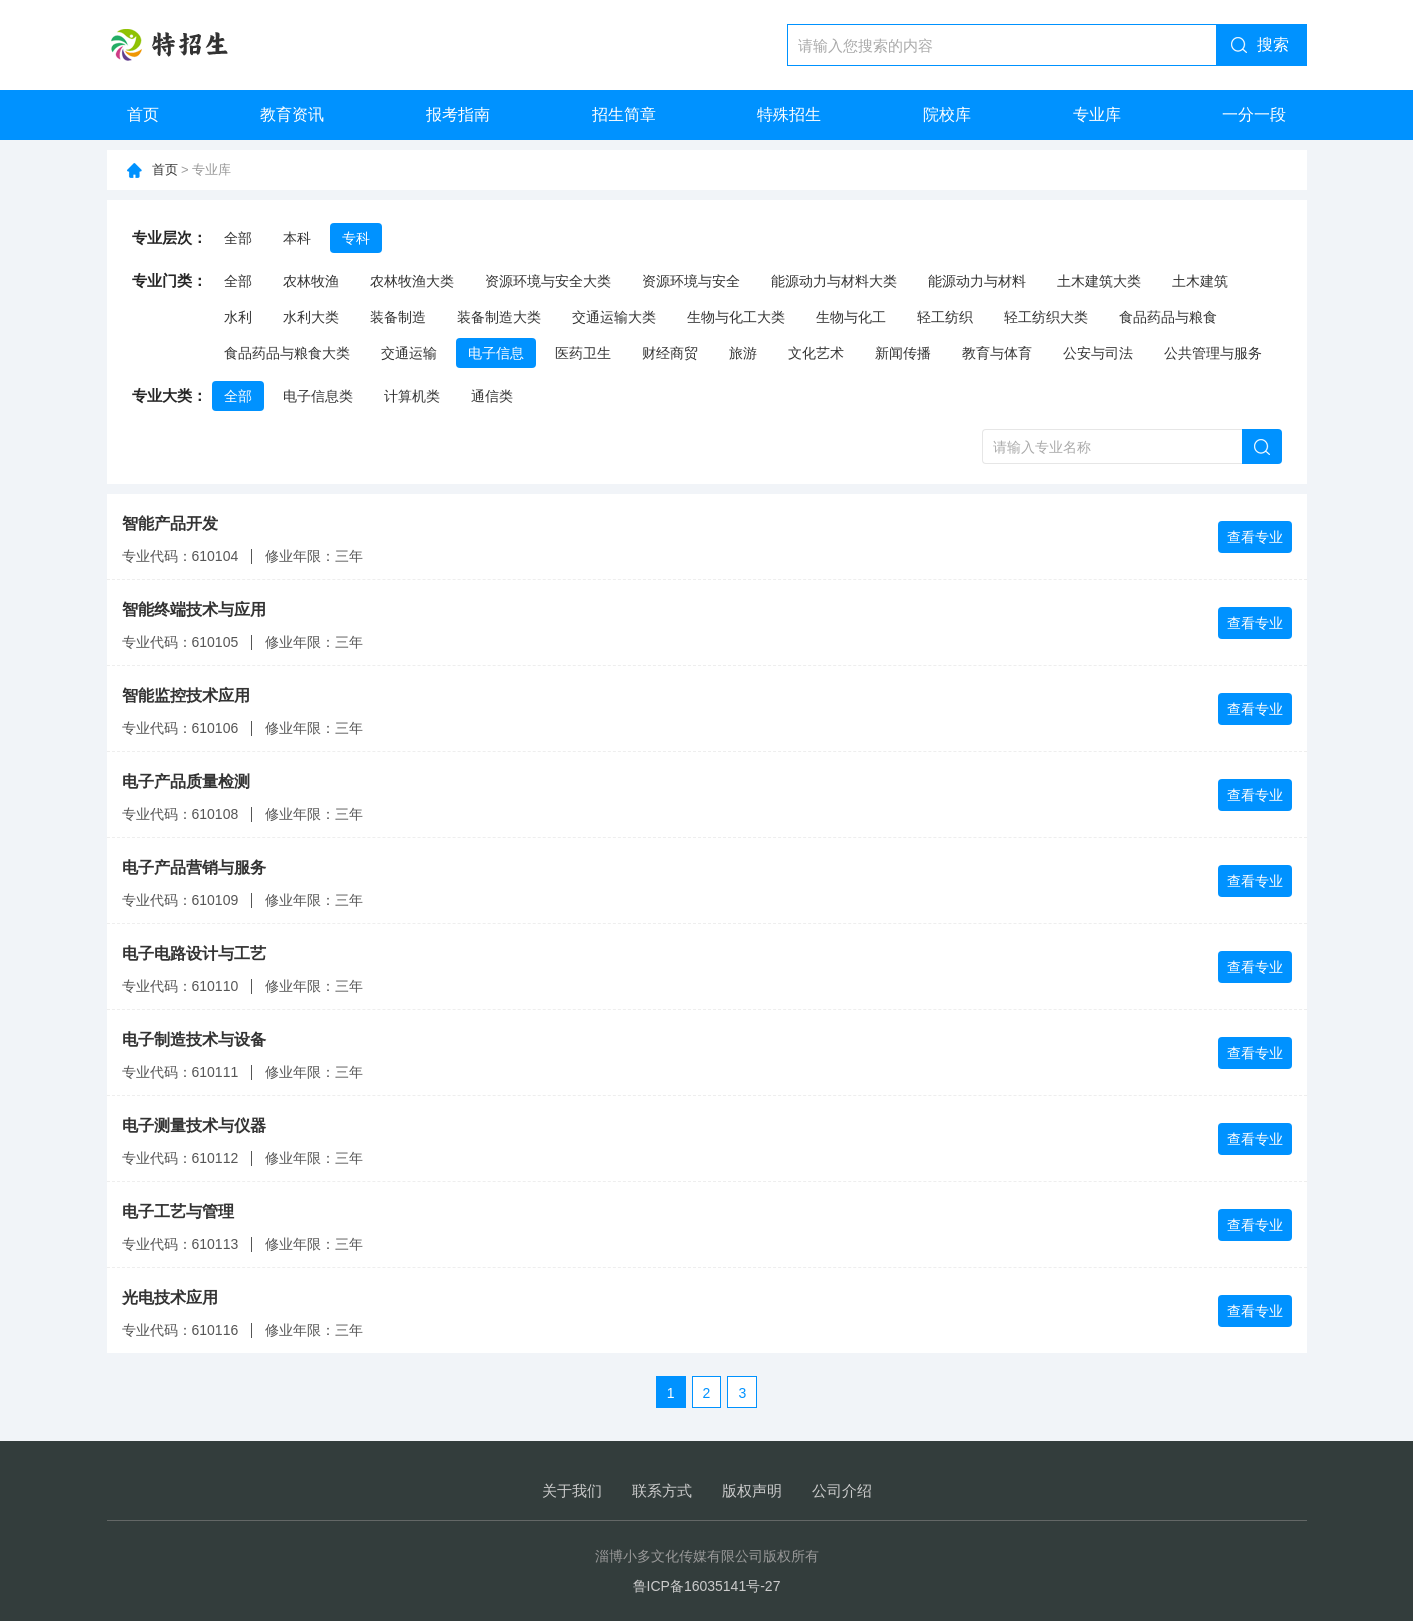 The width and height of the screenshot is (1413, 1621). Describe the element at coordinates (816, 353) in the screenshot. I see `文化艺术` at that location.